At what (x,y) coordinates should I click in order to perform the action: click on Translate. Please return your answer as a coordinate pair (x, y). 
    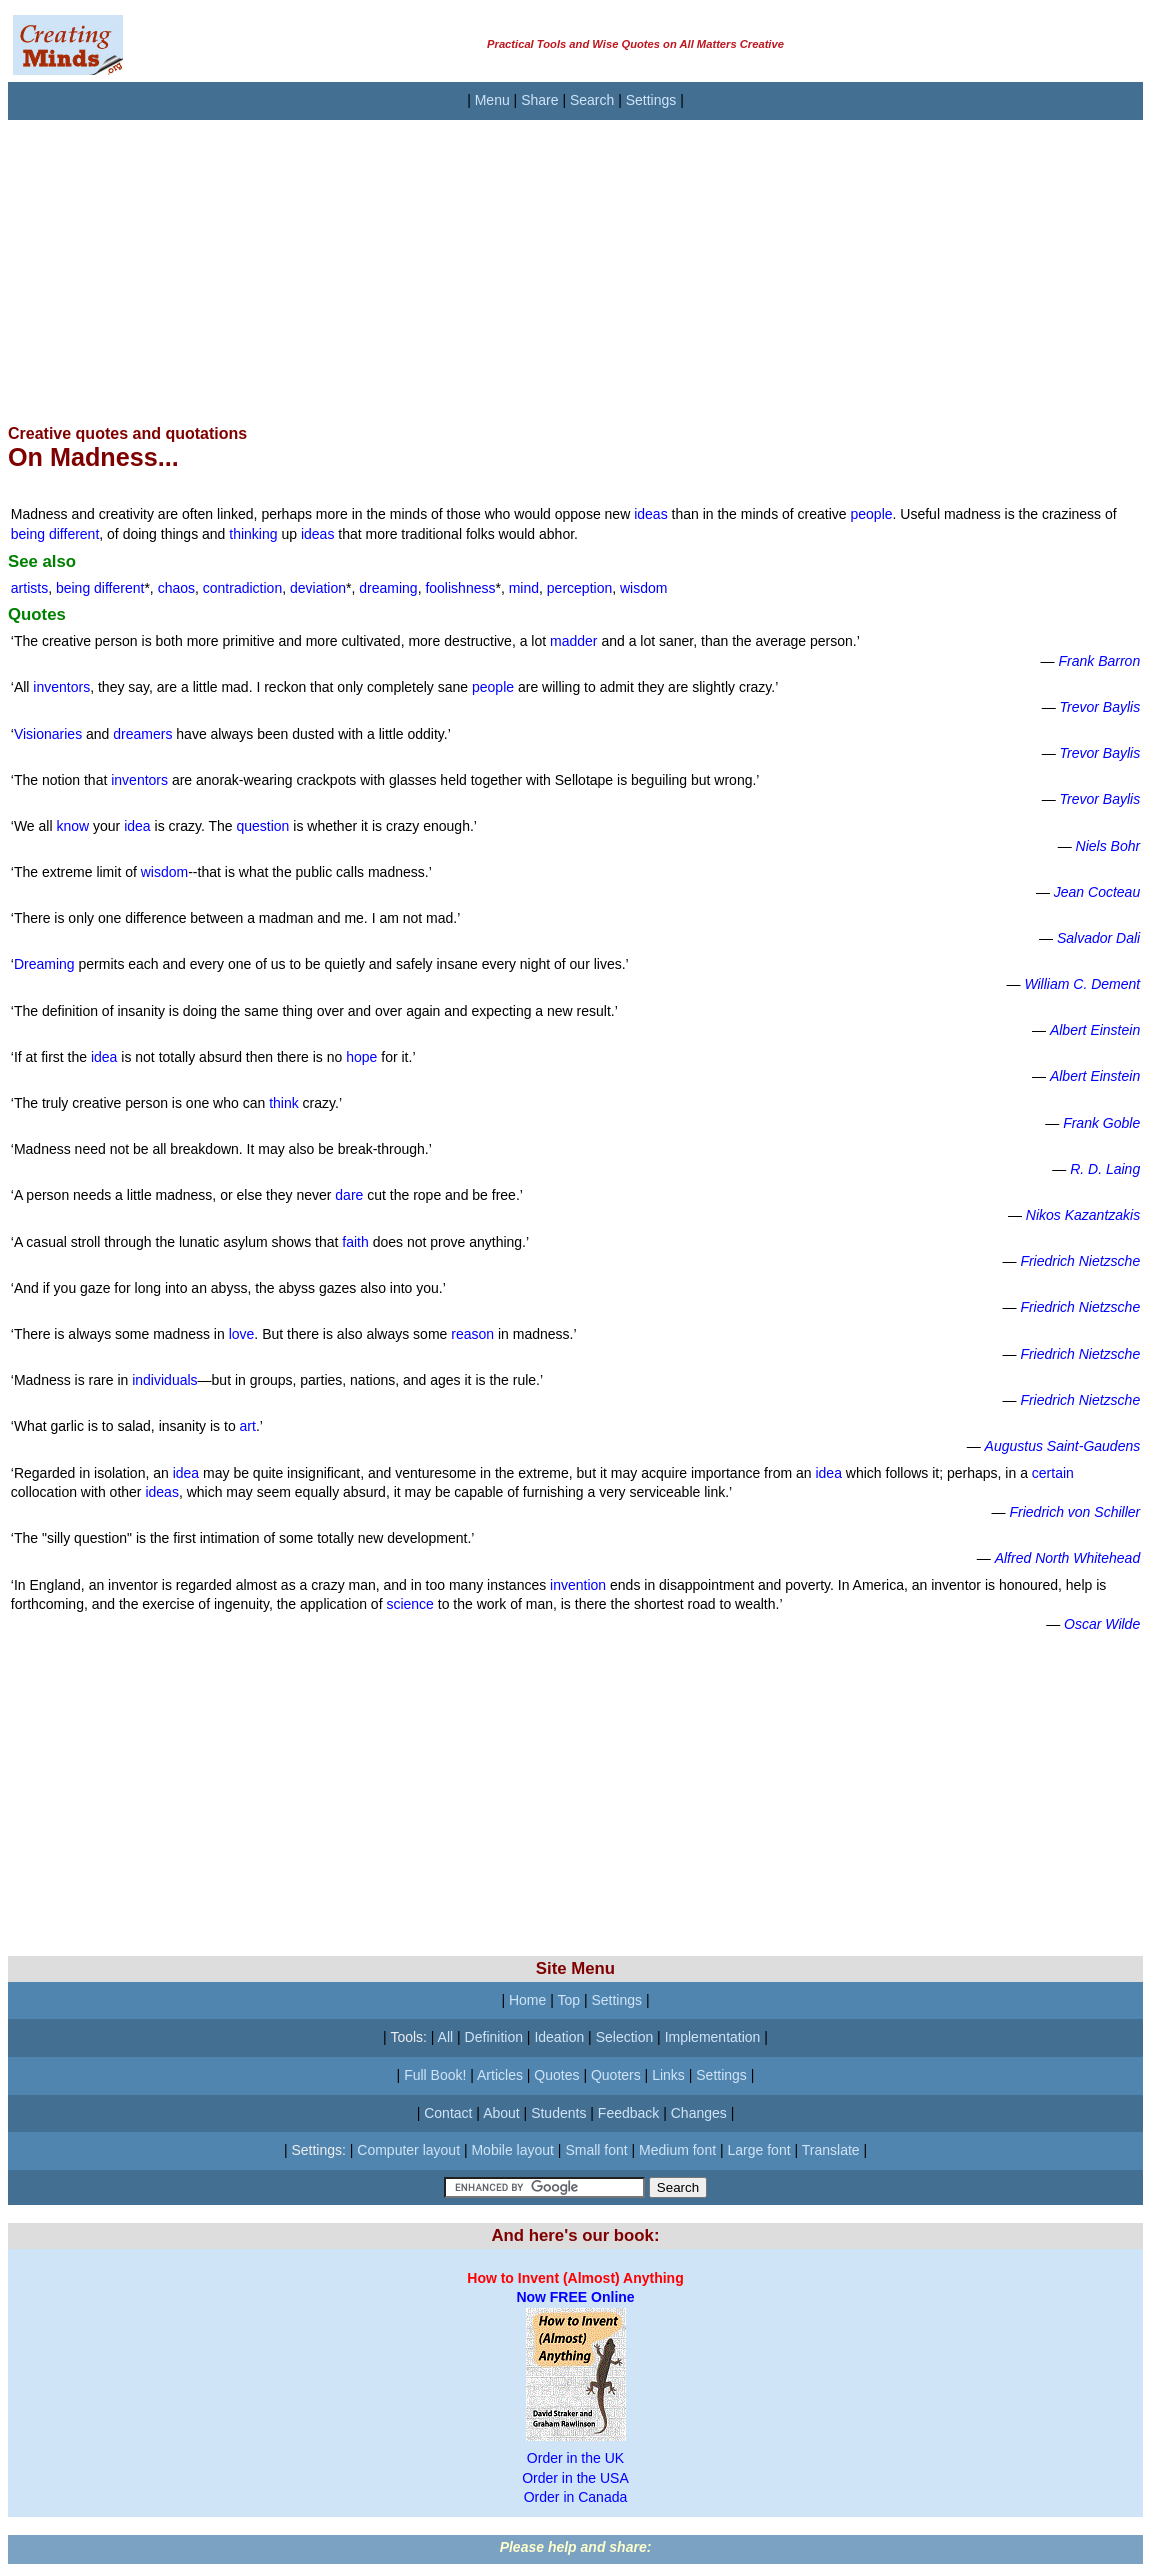
    Looking at the image, I should click on (831, 2150).